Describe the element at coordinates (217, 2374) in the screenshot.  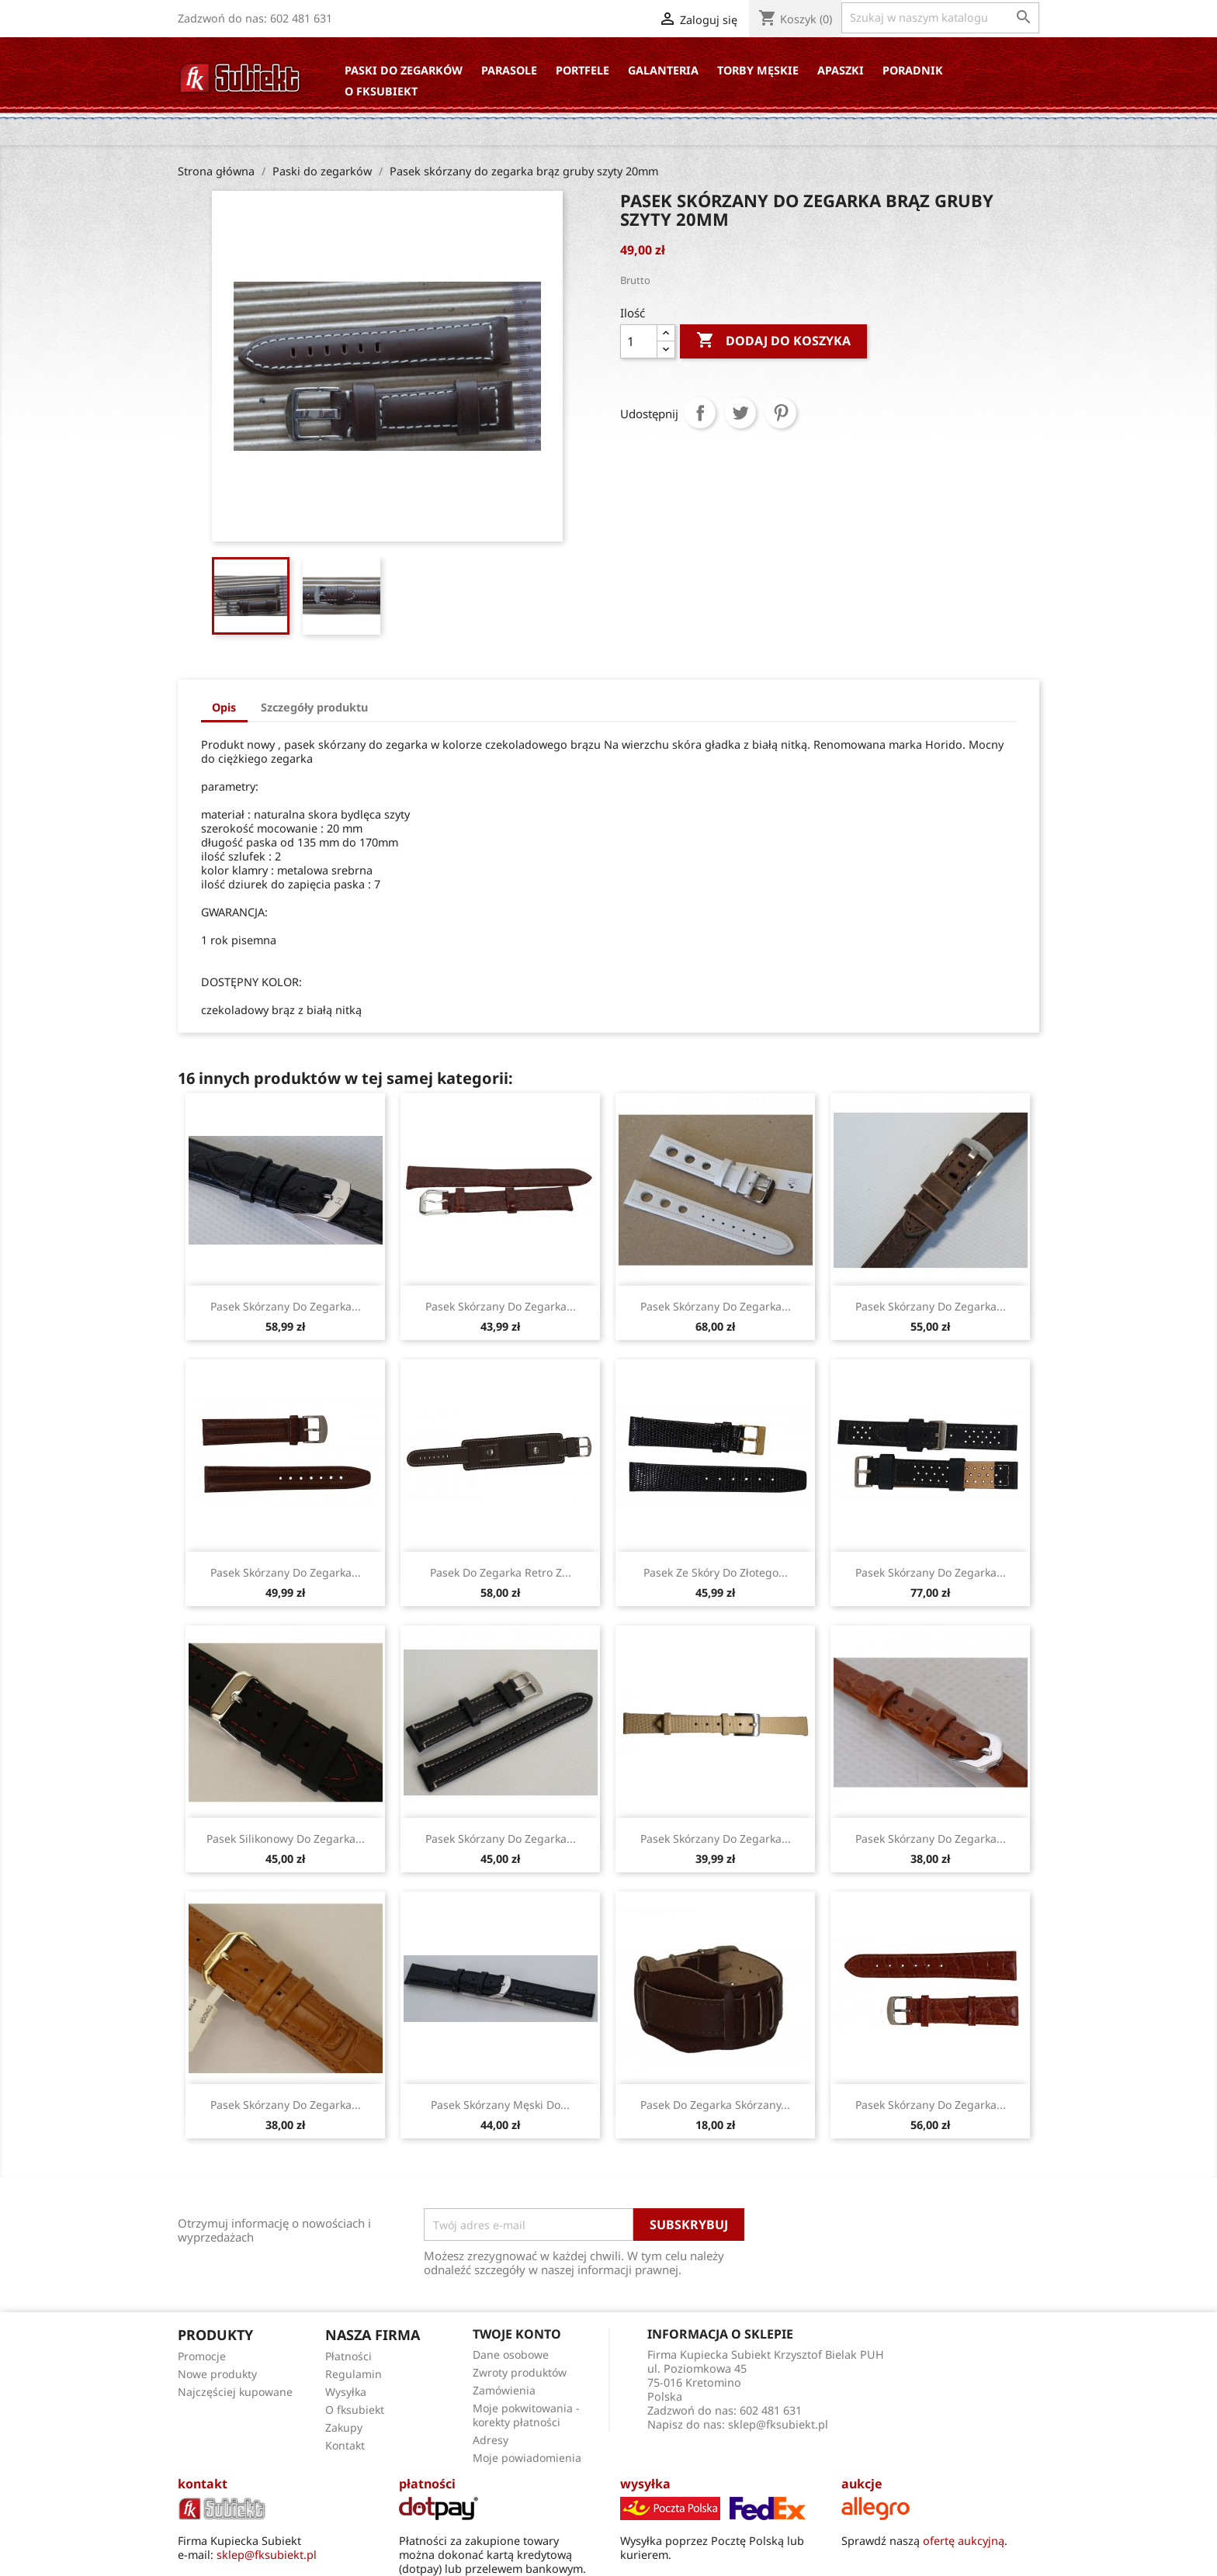
I see `Nowe produkty` at that location.